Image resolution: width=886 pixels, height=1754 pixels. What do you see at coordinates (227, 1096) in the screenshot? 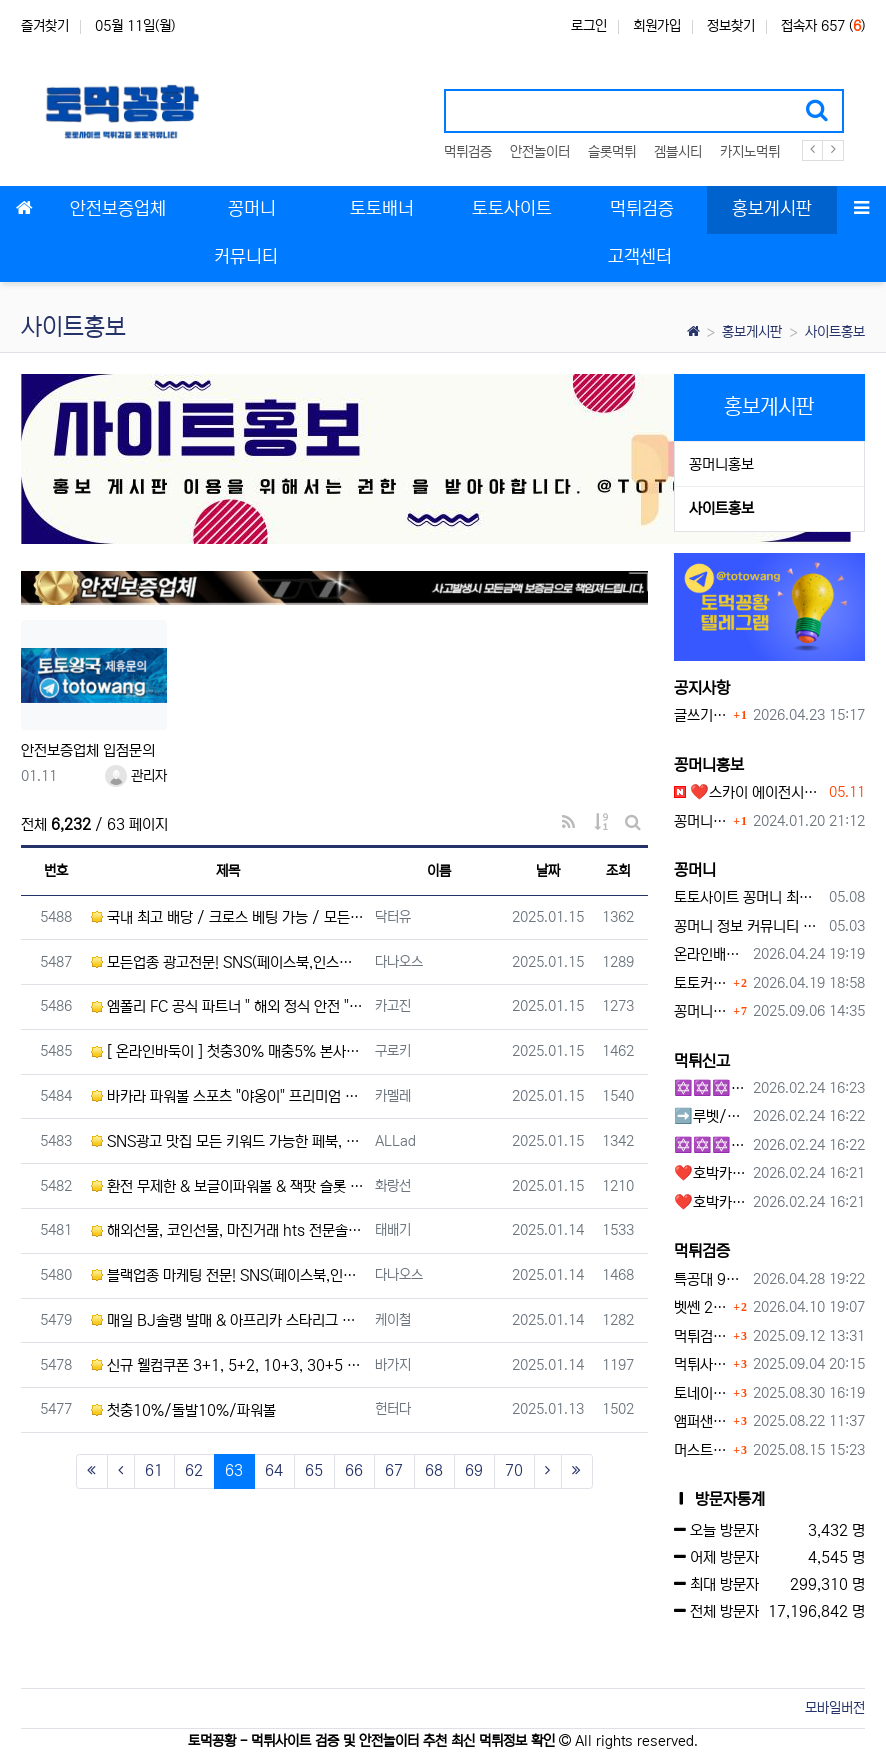
I see `바카라 파워볼 스포츠 "야옹이" 프리미엄 고배당사이트 토큰게임` at bounding box center [227, 1096].